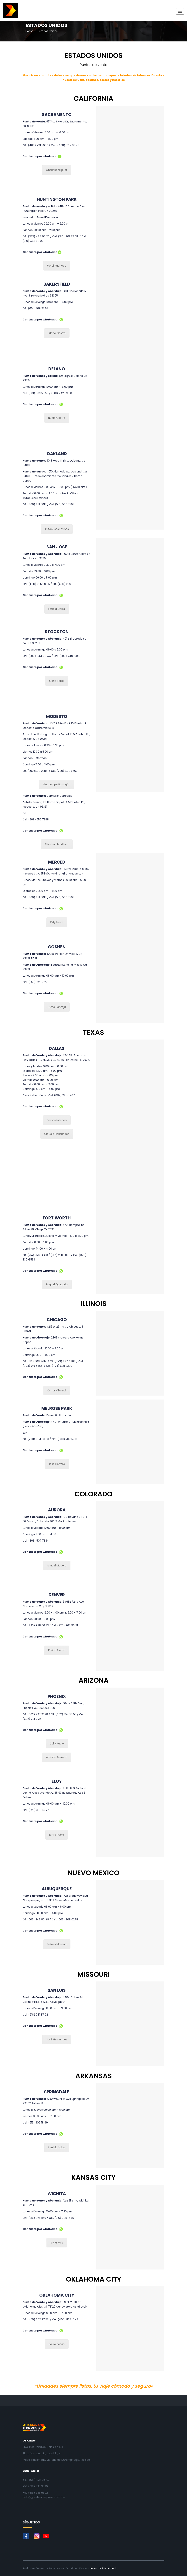 This screenshot has width=187, height=2576. What do you see at coordinates (56, 1134) in the screenshot?
I see `Claudia Hernández` at bounding box center [56, 1134].